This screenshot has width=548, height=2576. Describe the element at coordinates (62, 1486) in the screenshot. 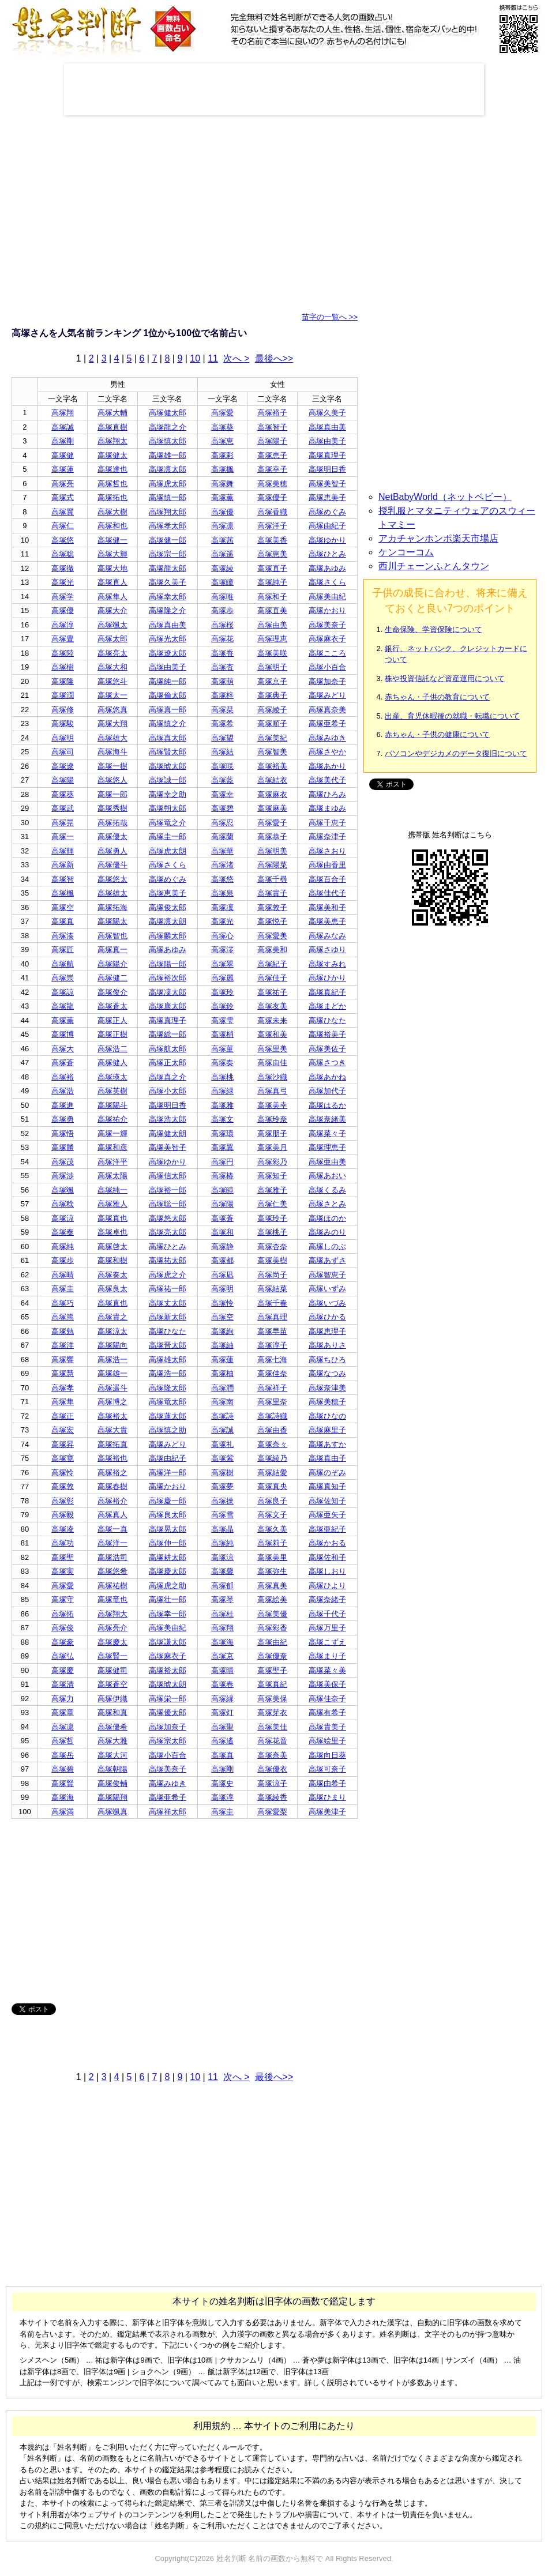

I see `高塚敦` at that location.